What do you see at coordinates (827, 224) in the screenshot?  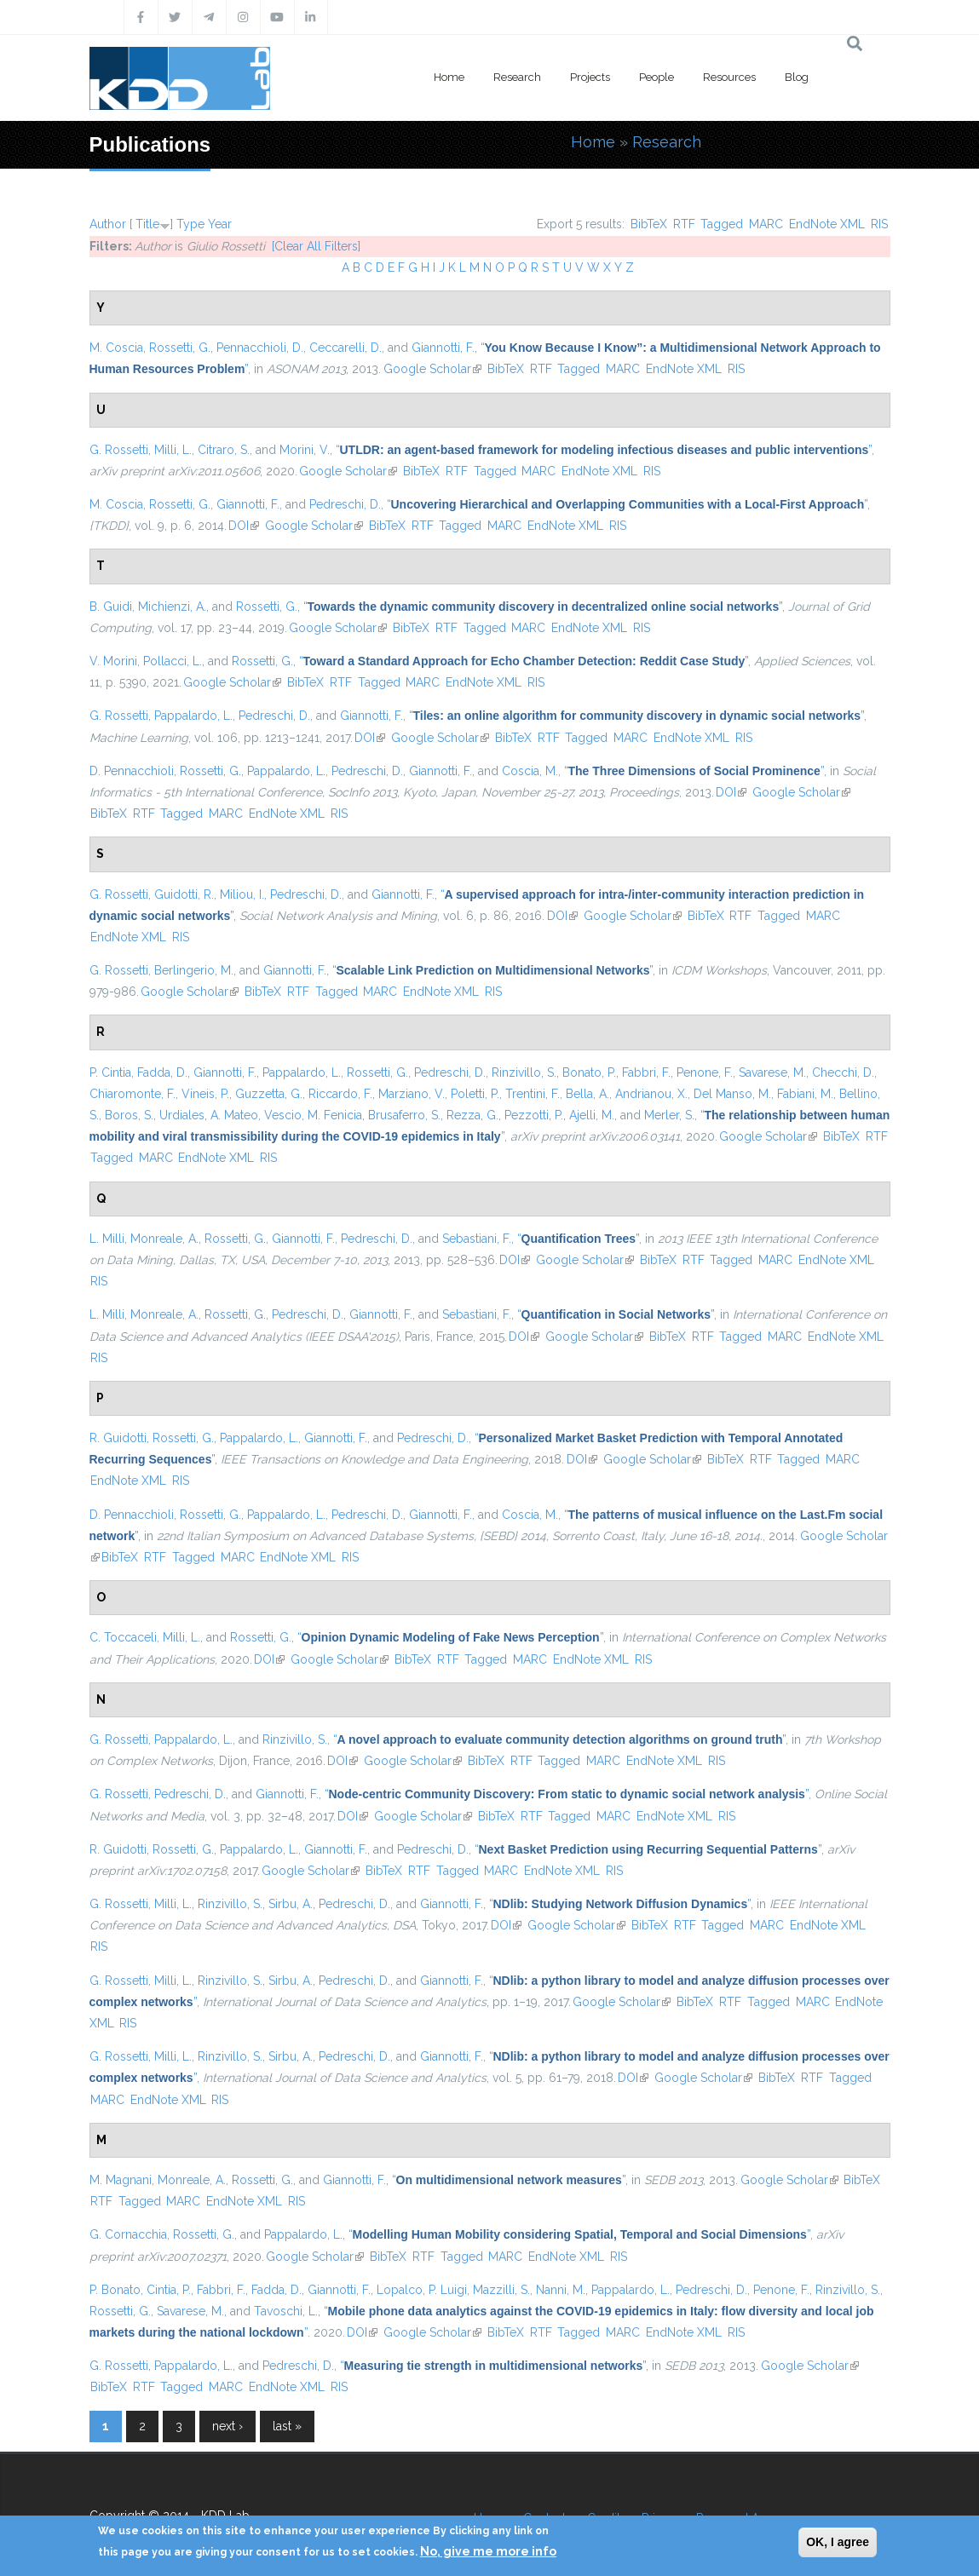 I see `EndNote XML` at bounding box center [827, 224].